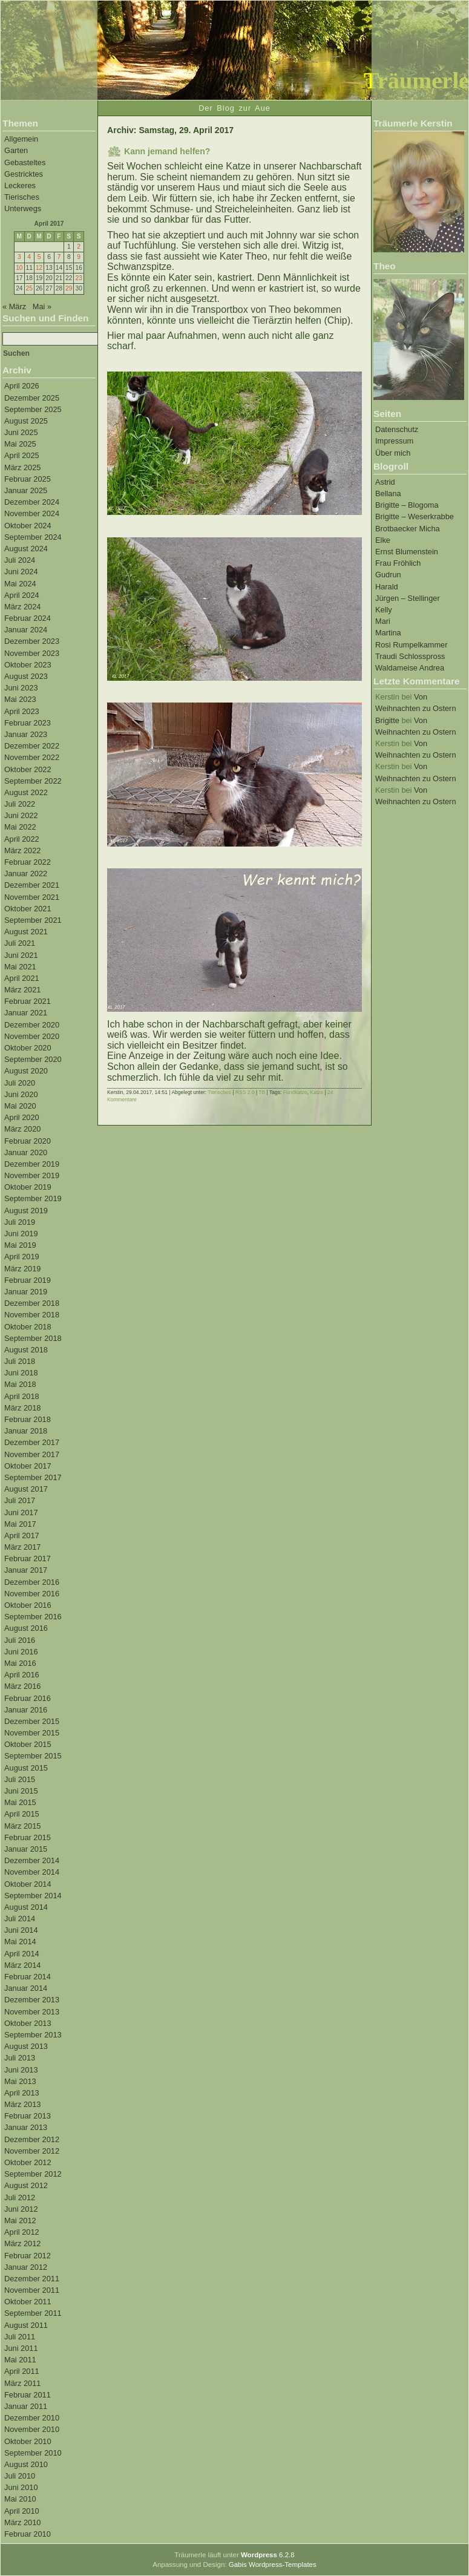 This screenshot has height=2576, width=469. I want to click on April 2026, so click(21, 385).